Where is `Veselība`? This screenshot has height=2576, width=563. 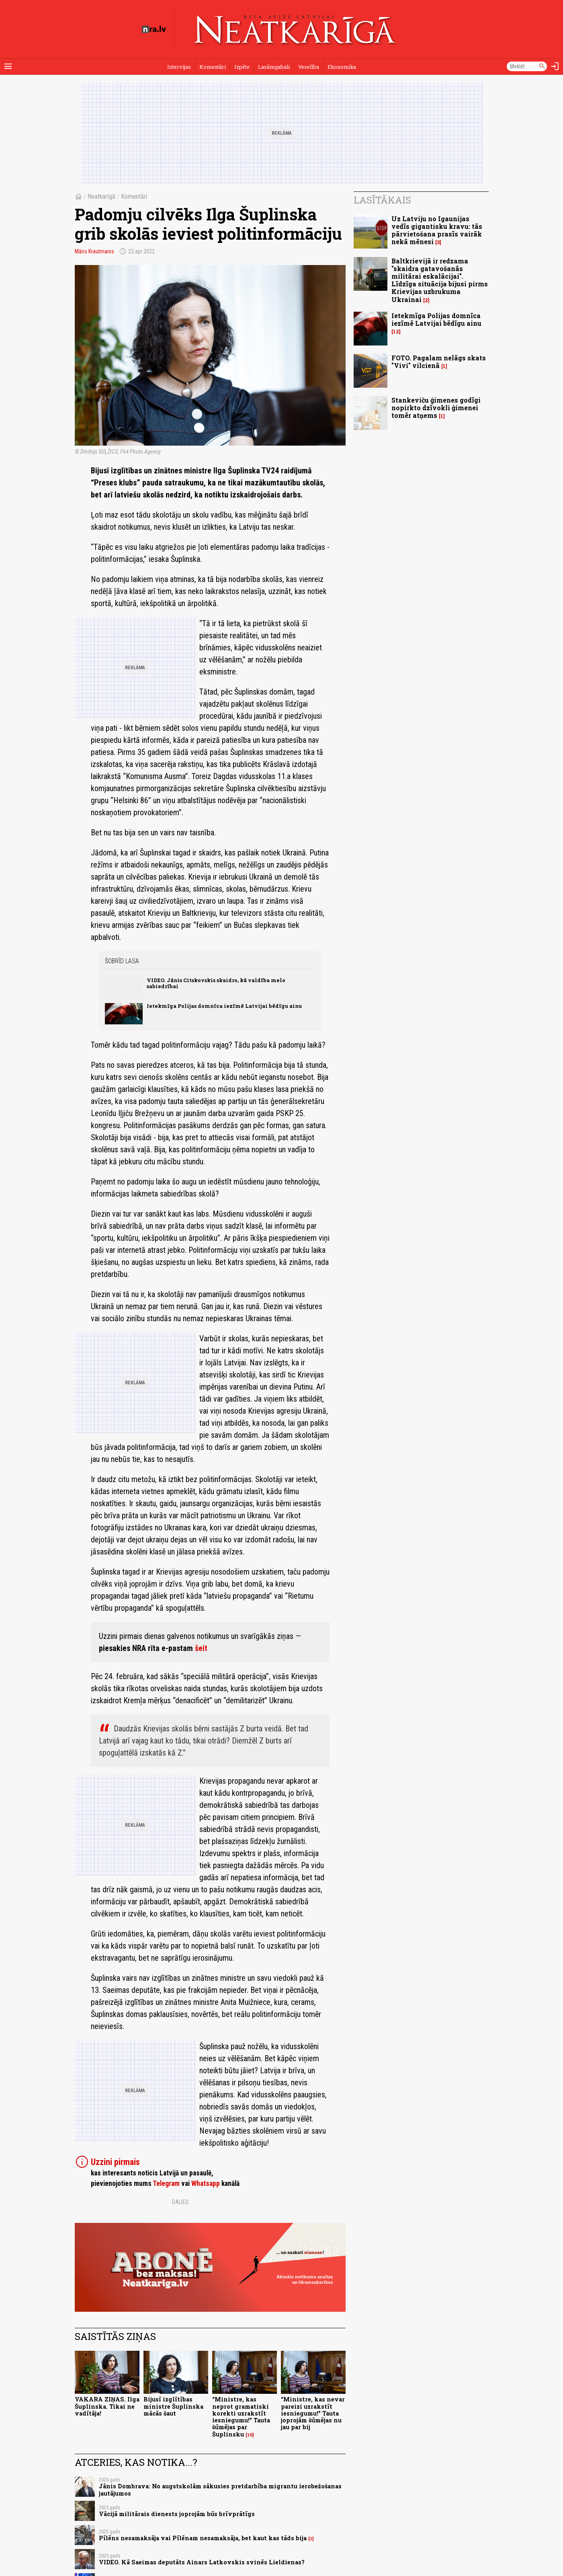
Veselība is located at coordinates (308, 67).